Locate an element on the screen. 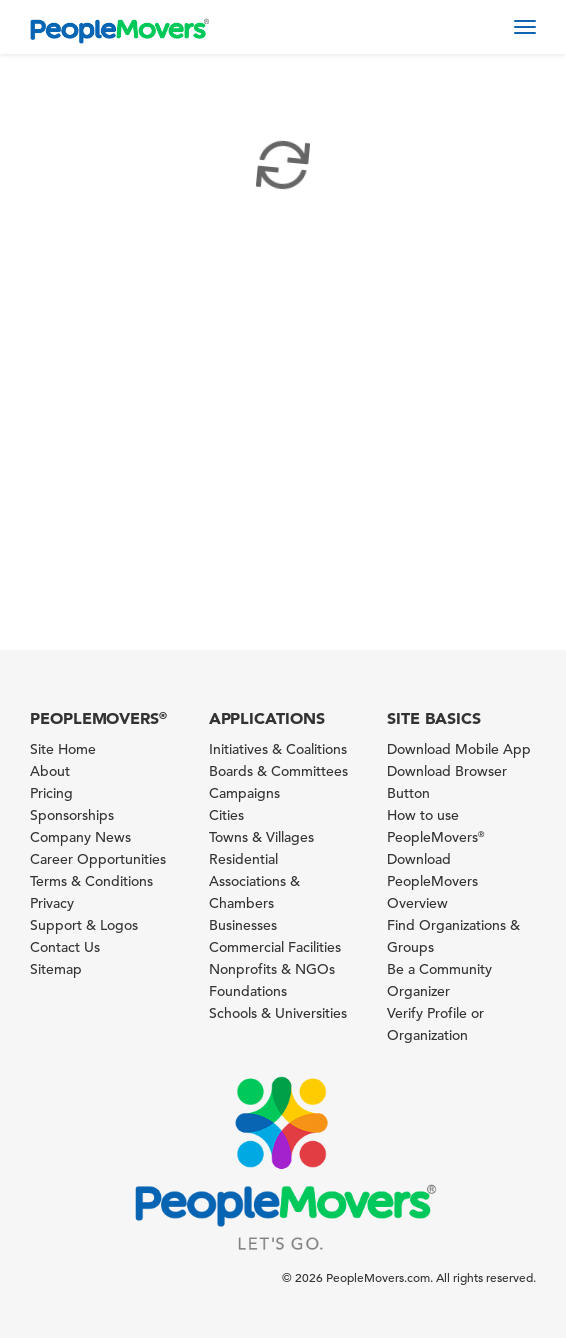 This screenshot has height=1338, width=566. Boards & Committees is located at coordinates (278, 771).